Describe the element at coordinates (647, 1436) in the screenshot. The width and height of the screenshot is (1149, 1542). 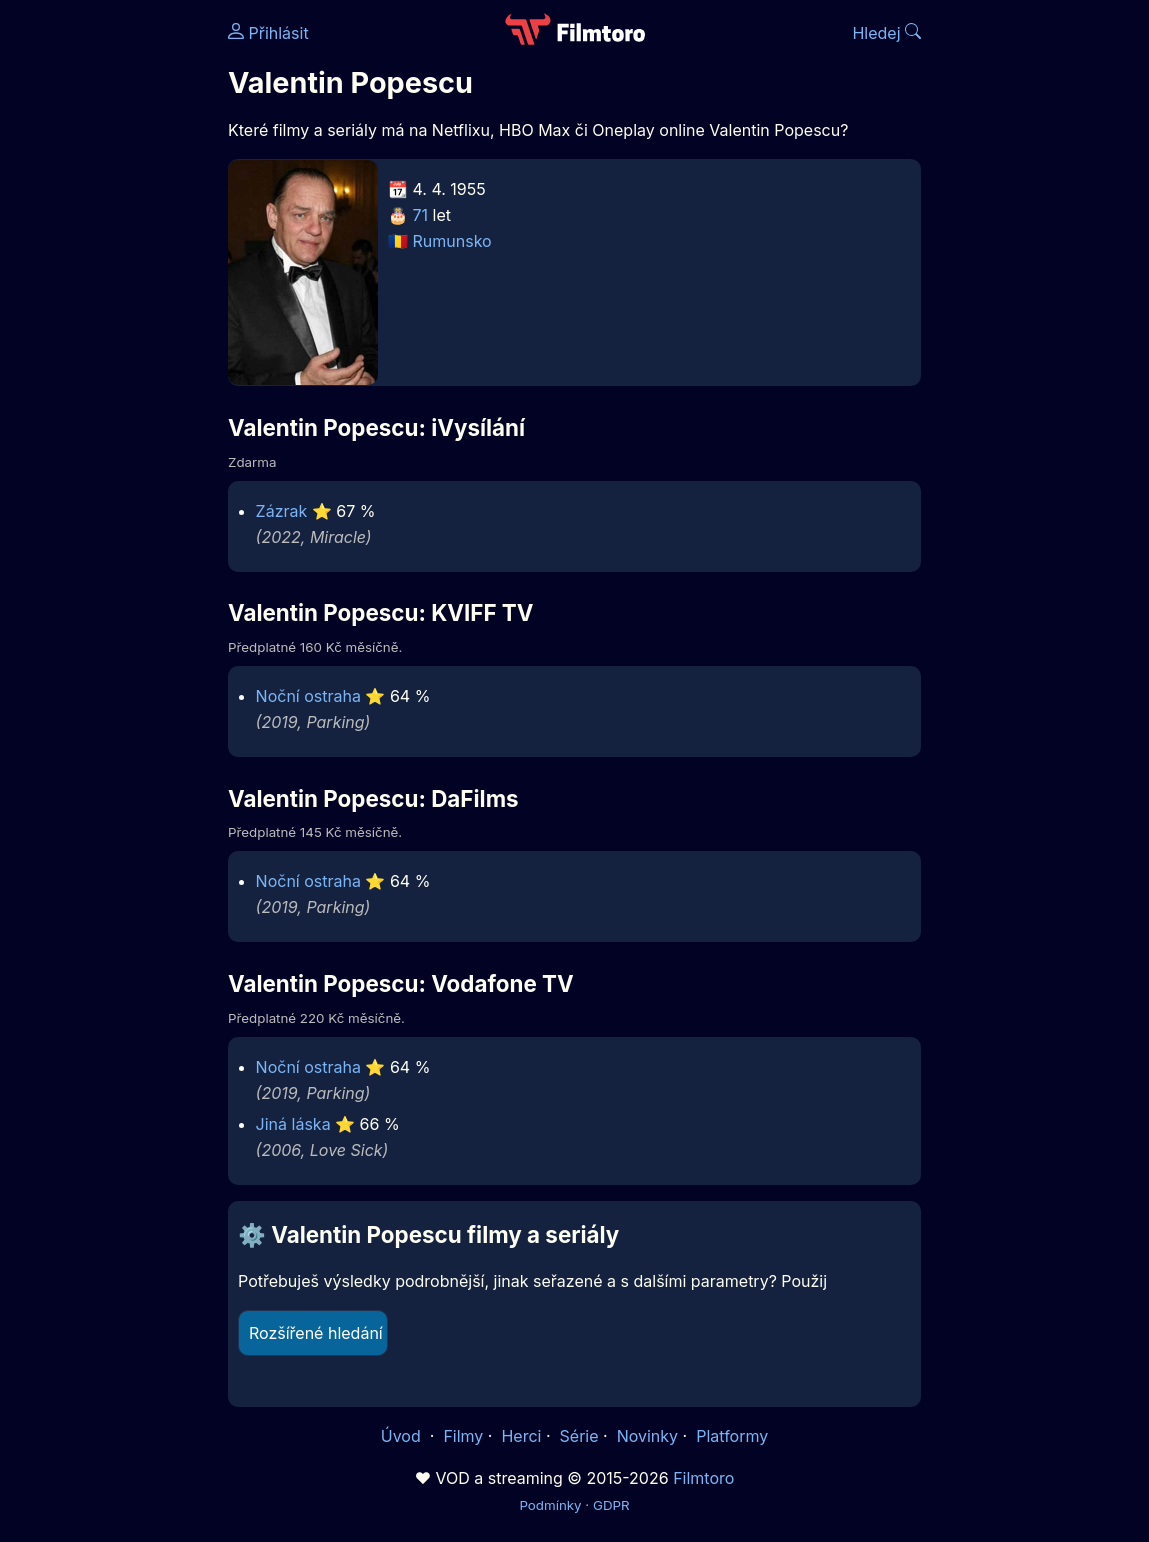
I see `Novinky` at that location.